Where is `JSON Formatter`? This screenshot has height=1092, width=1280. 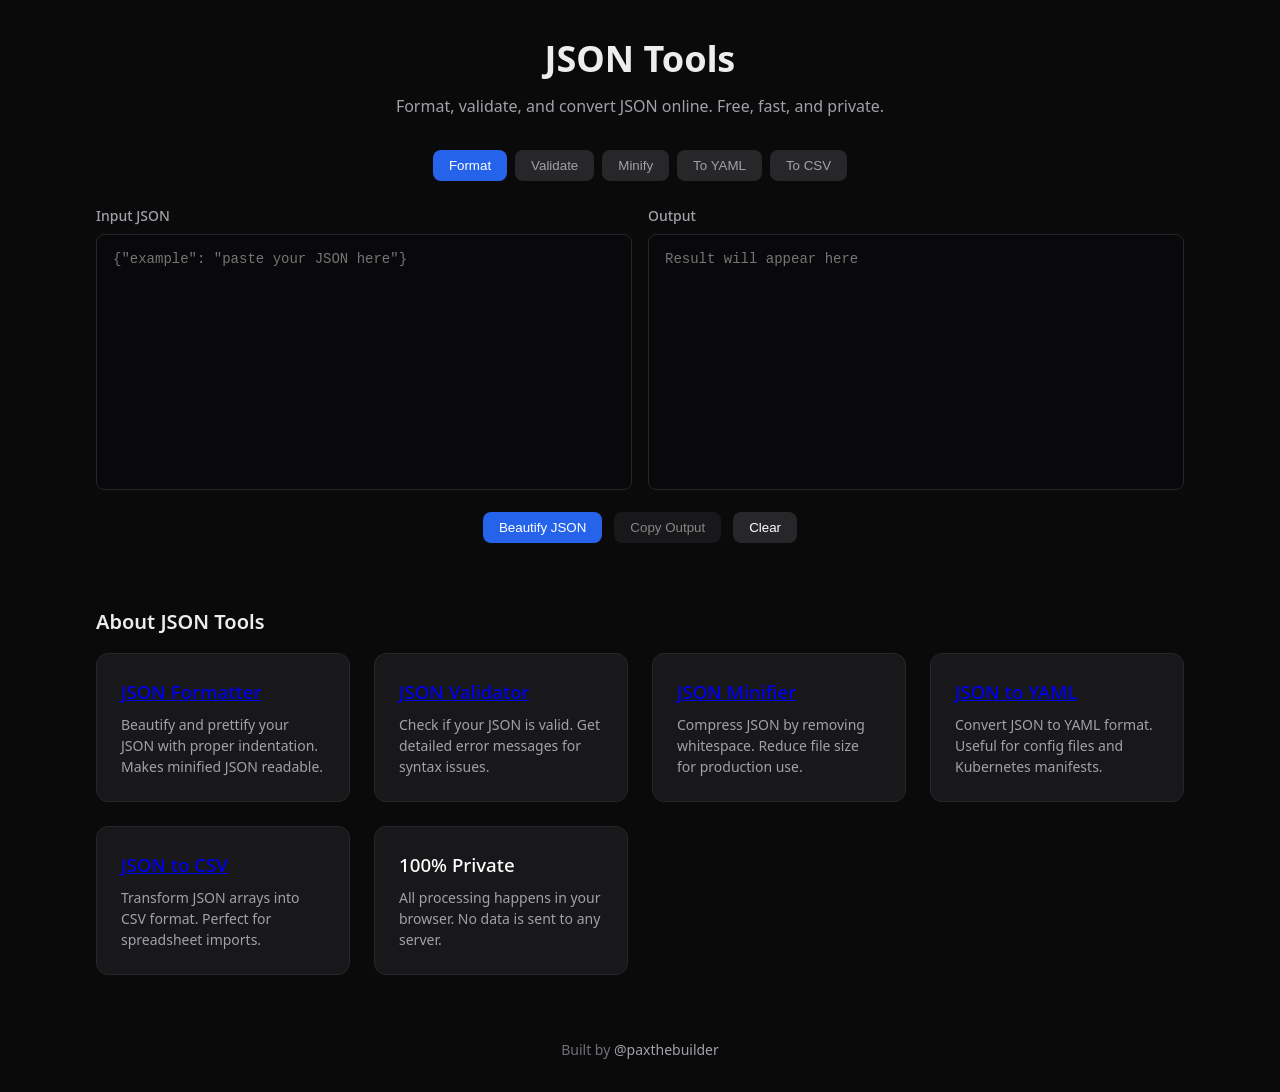 JSON Formatter is located at coordinates (191, 691).